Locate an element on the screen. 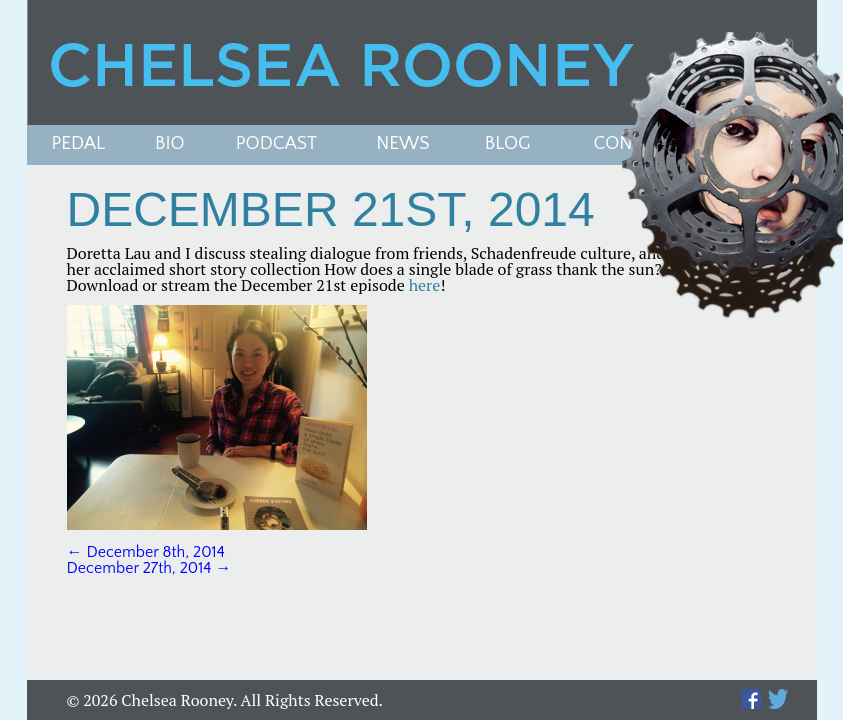 The height and width of the screenshot is (720, 843). Pedal is located at coordinates (79, 144).